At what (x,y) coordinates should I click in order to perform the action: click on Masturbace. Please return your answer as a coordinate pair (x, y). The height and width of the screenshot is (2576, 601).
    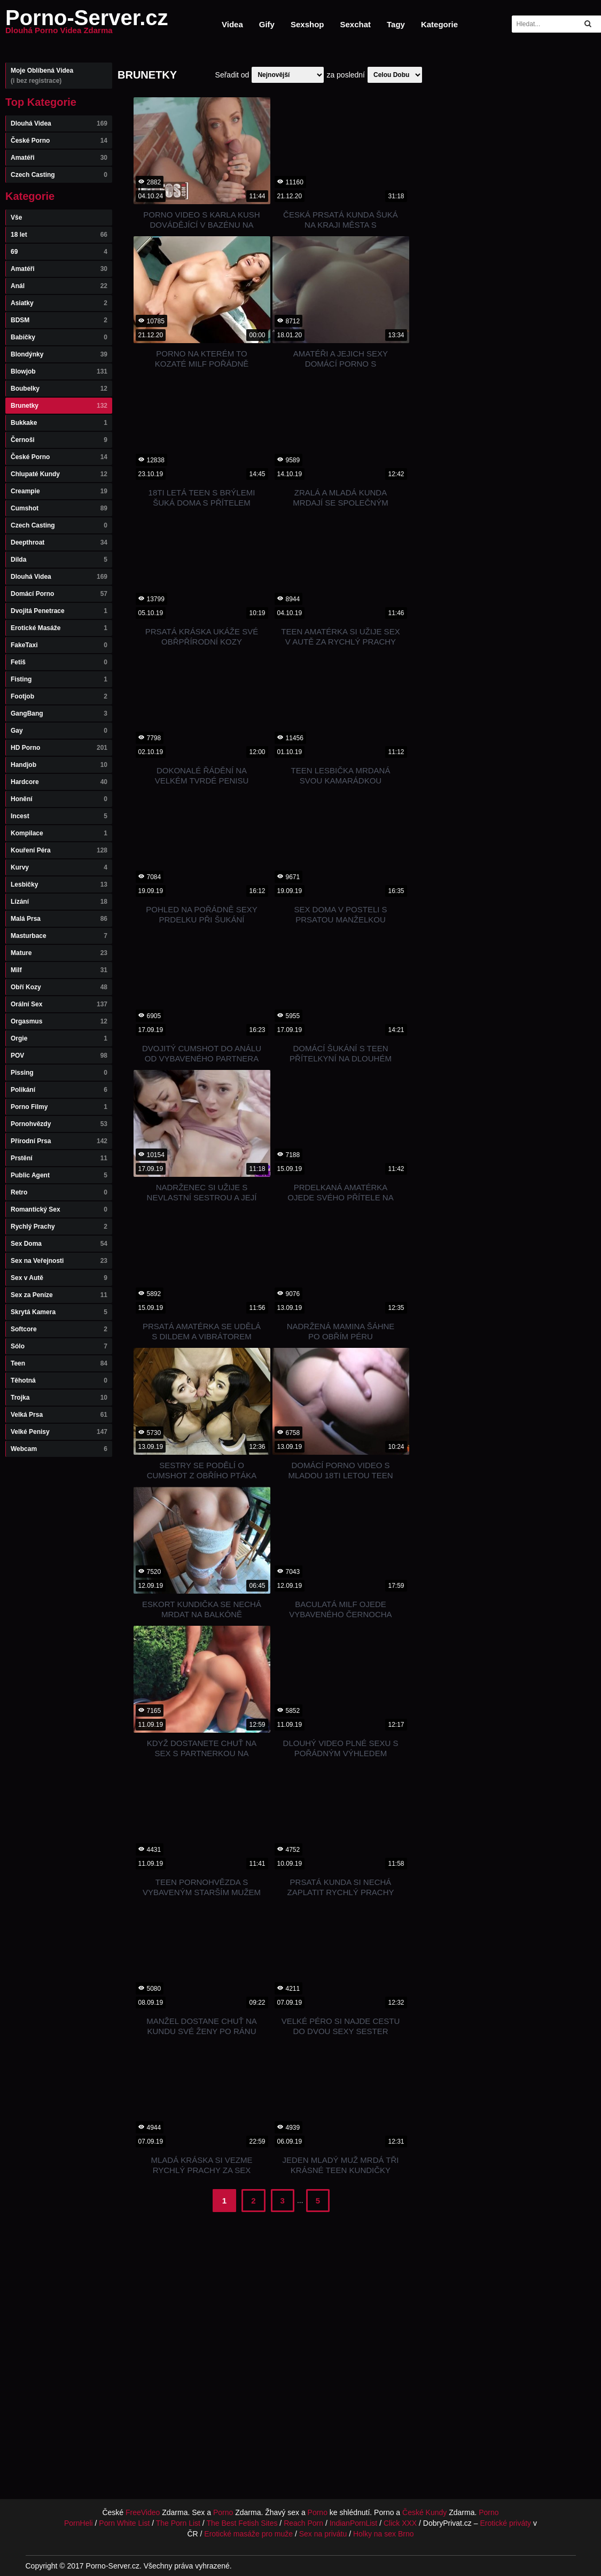
    Looking at the image, I should click on (59, 936).